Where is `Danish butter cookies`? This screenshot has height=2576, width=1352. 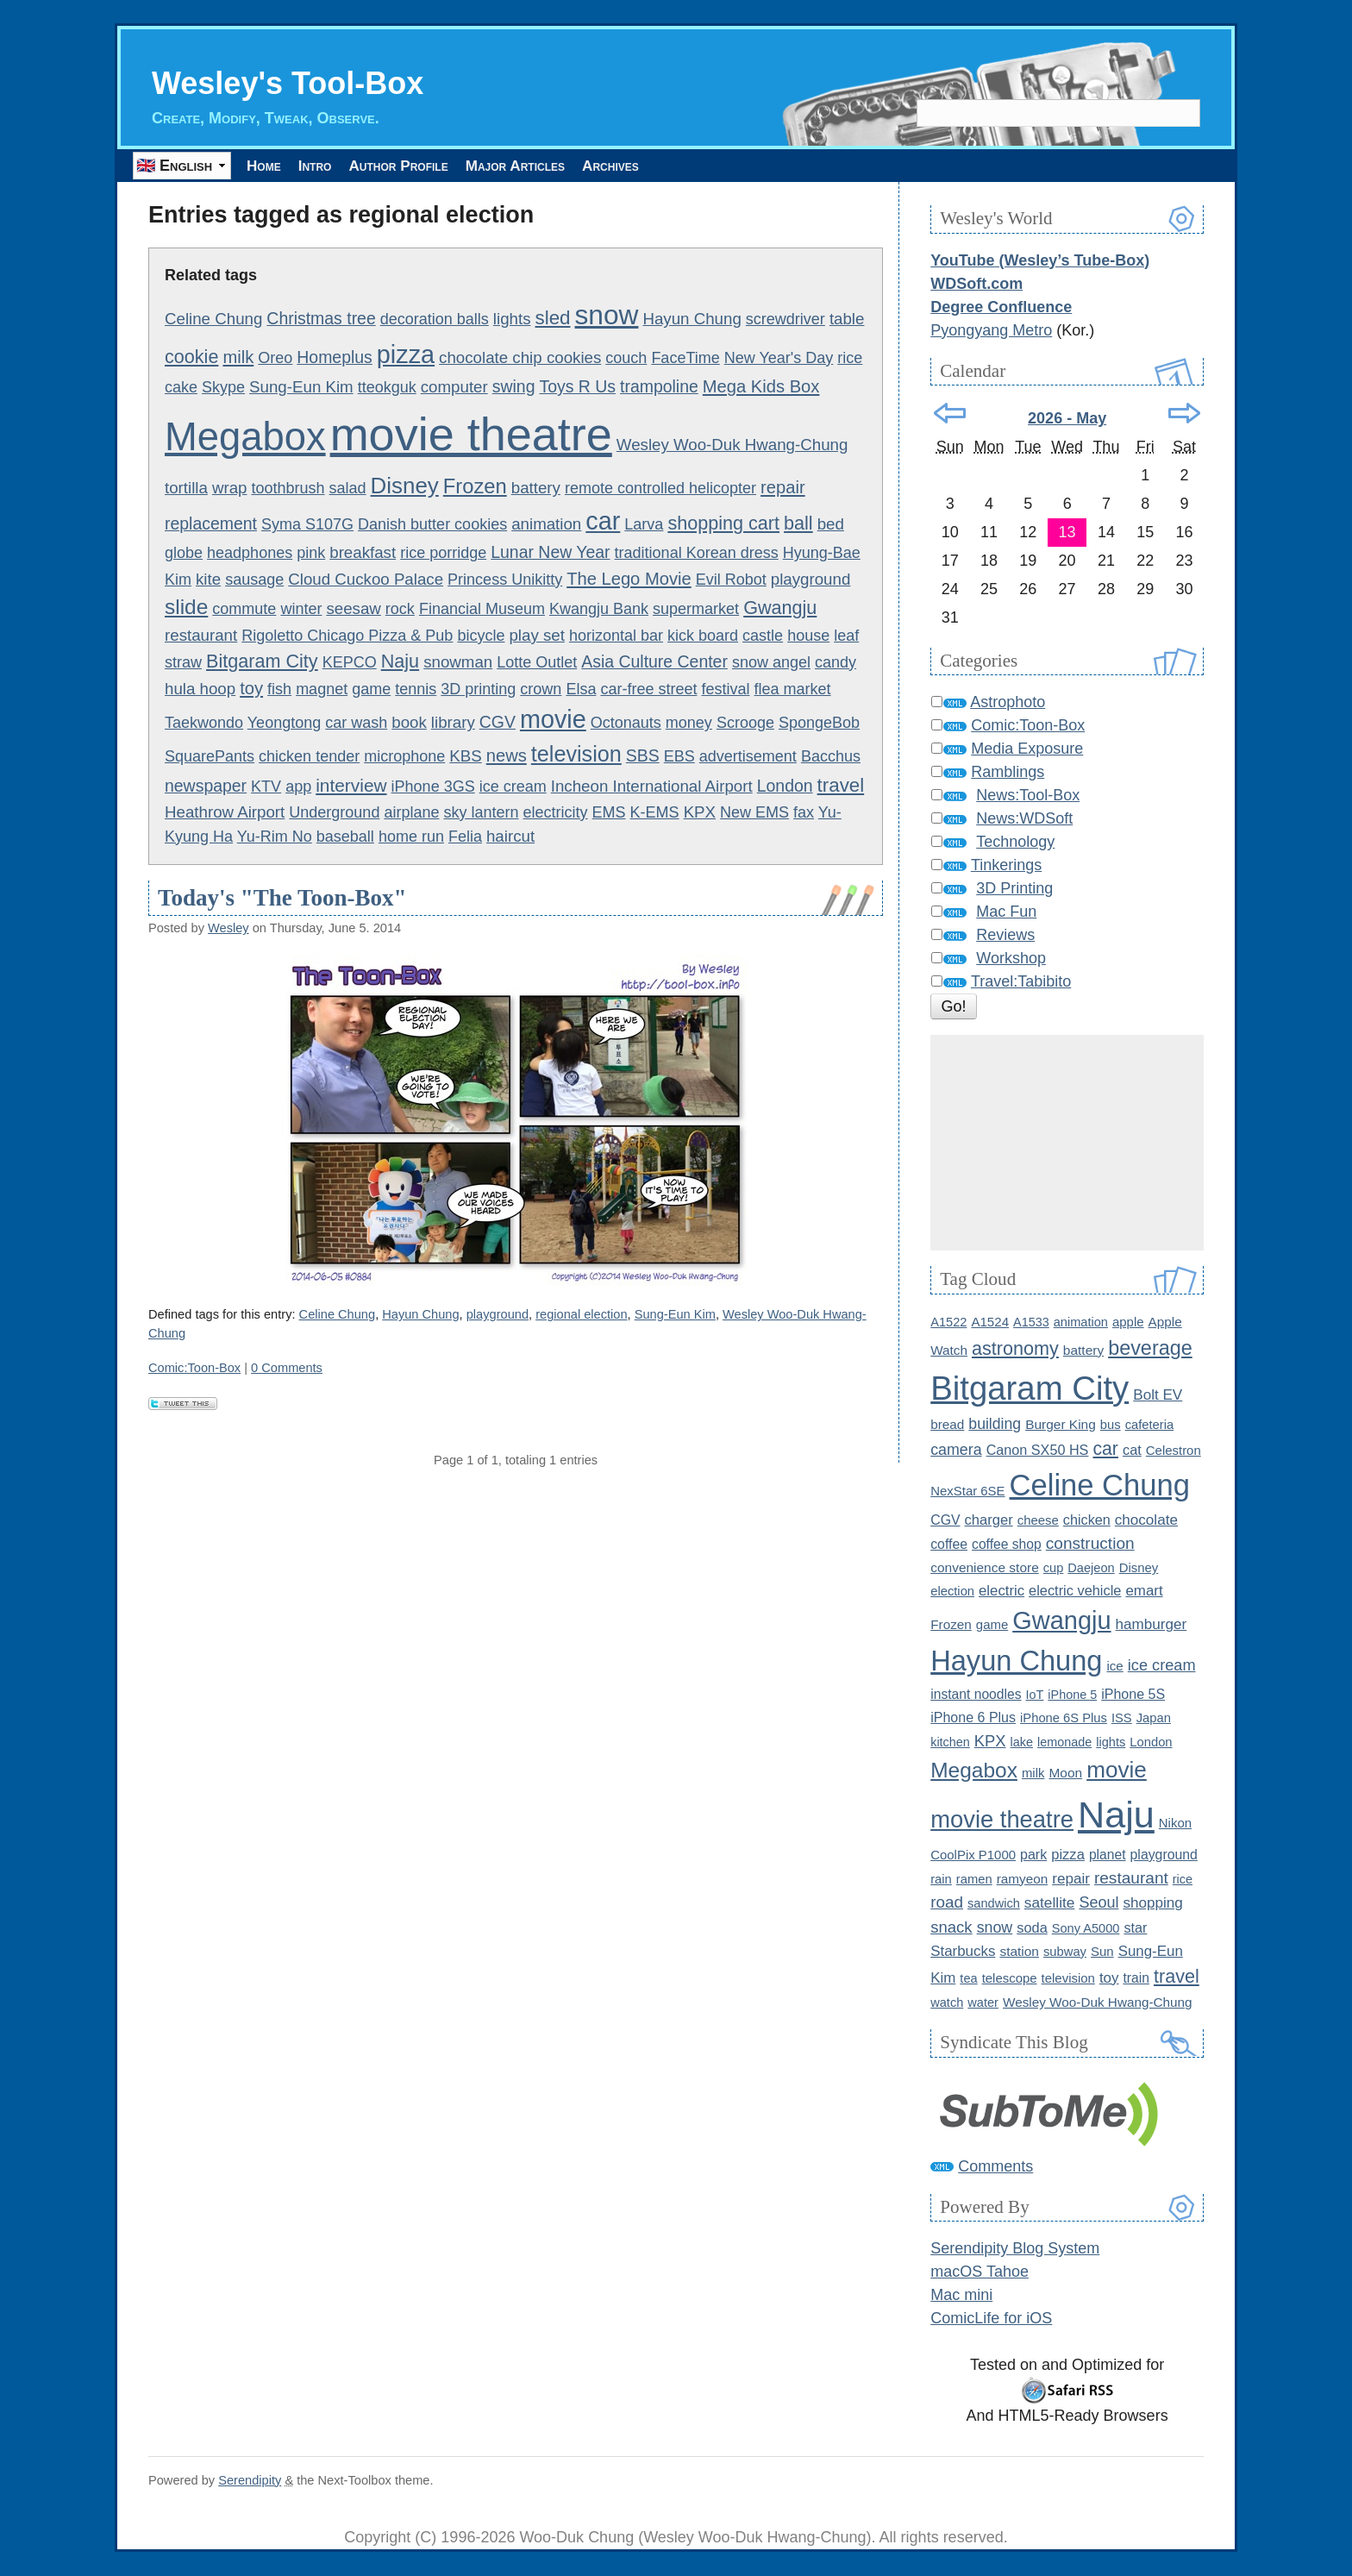
Danish butter cookies is located at coordinates (432, 525).